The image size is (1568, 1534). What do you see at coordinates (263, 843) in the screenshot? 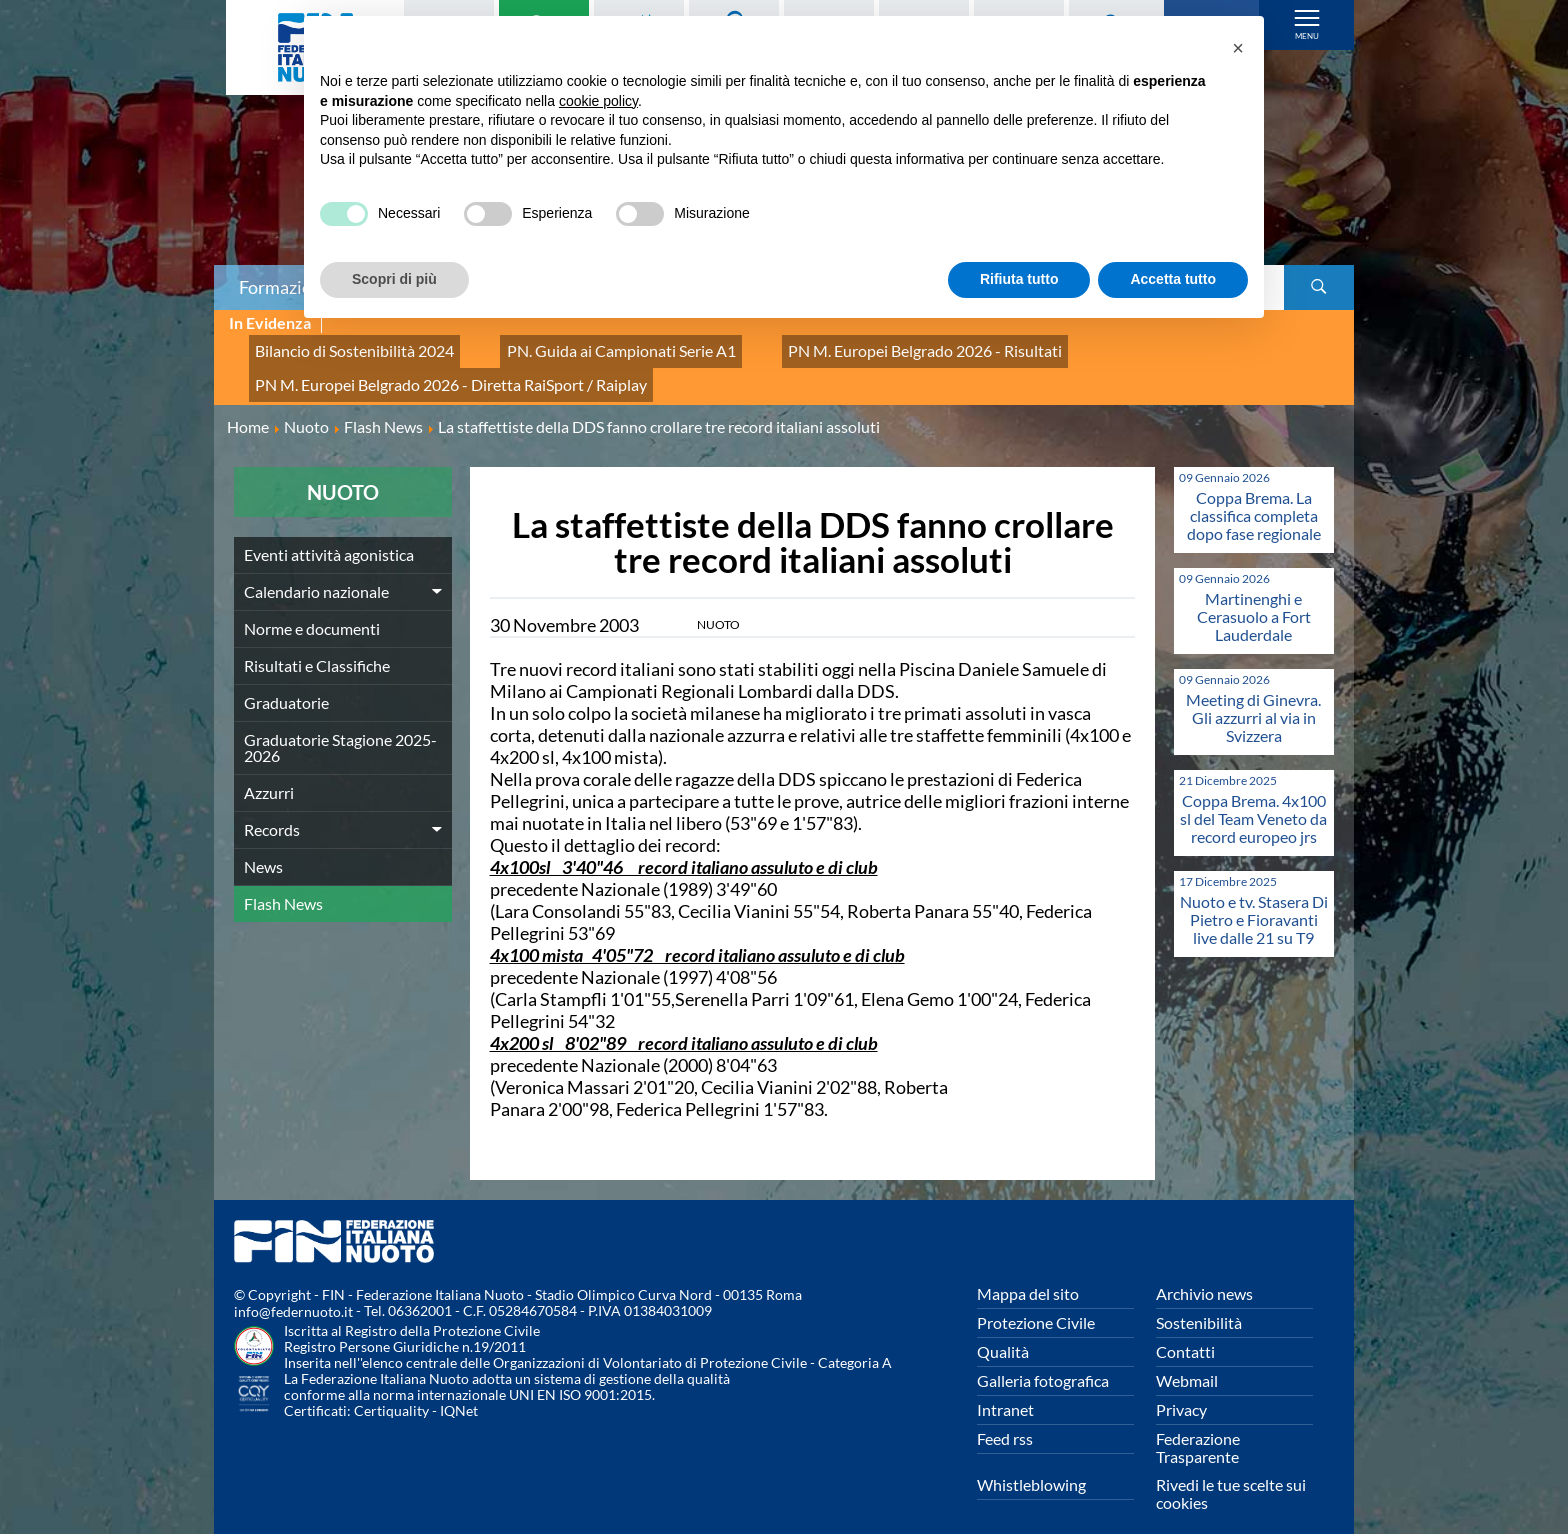
I see `News` at bounding box center [263, 843].